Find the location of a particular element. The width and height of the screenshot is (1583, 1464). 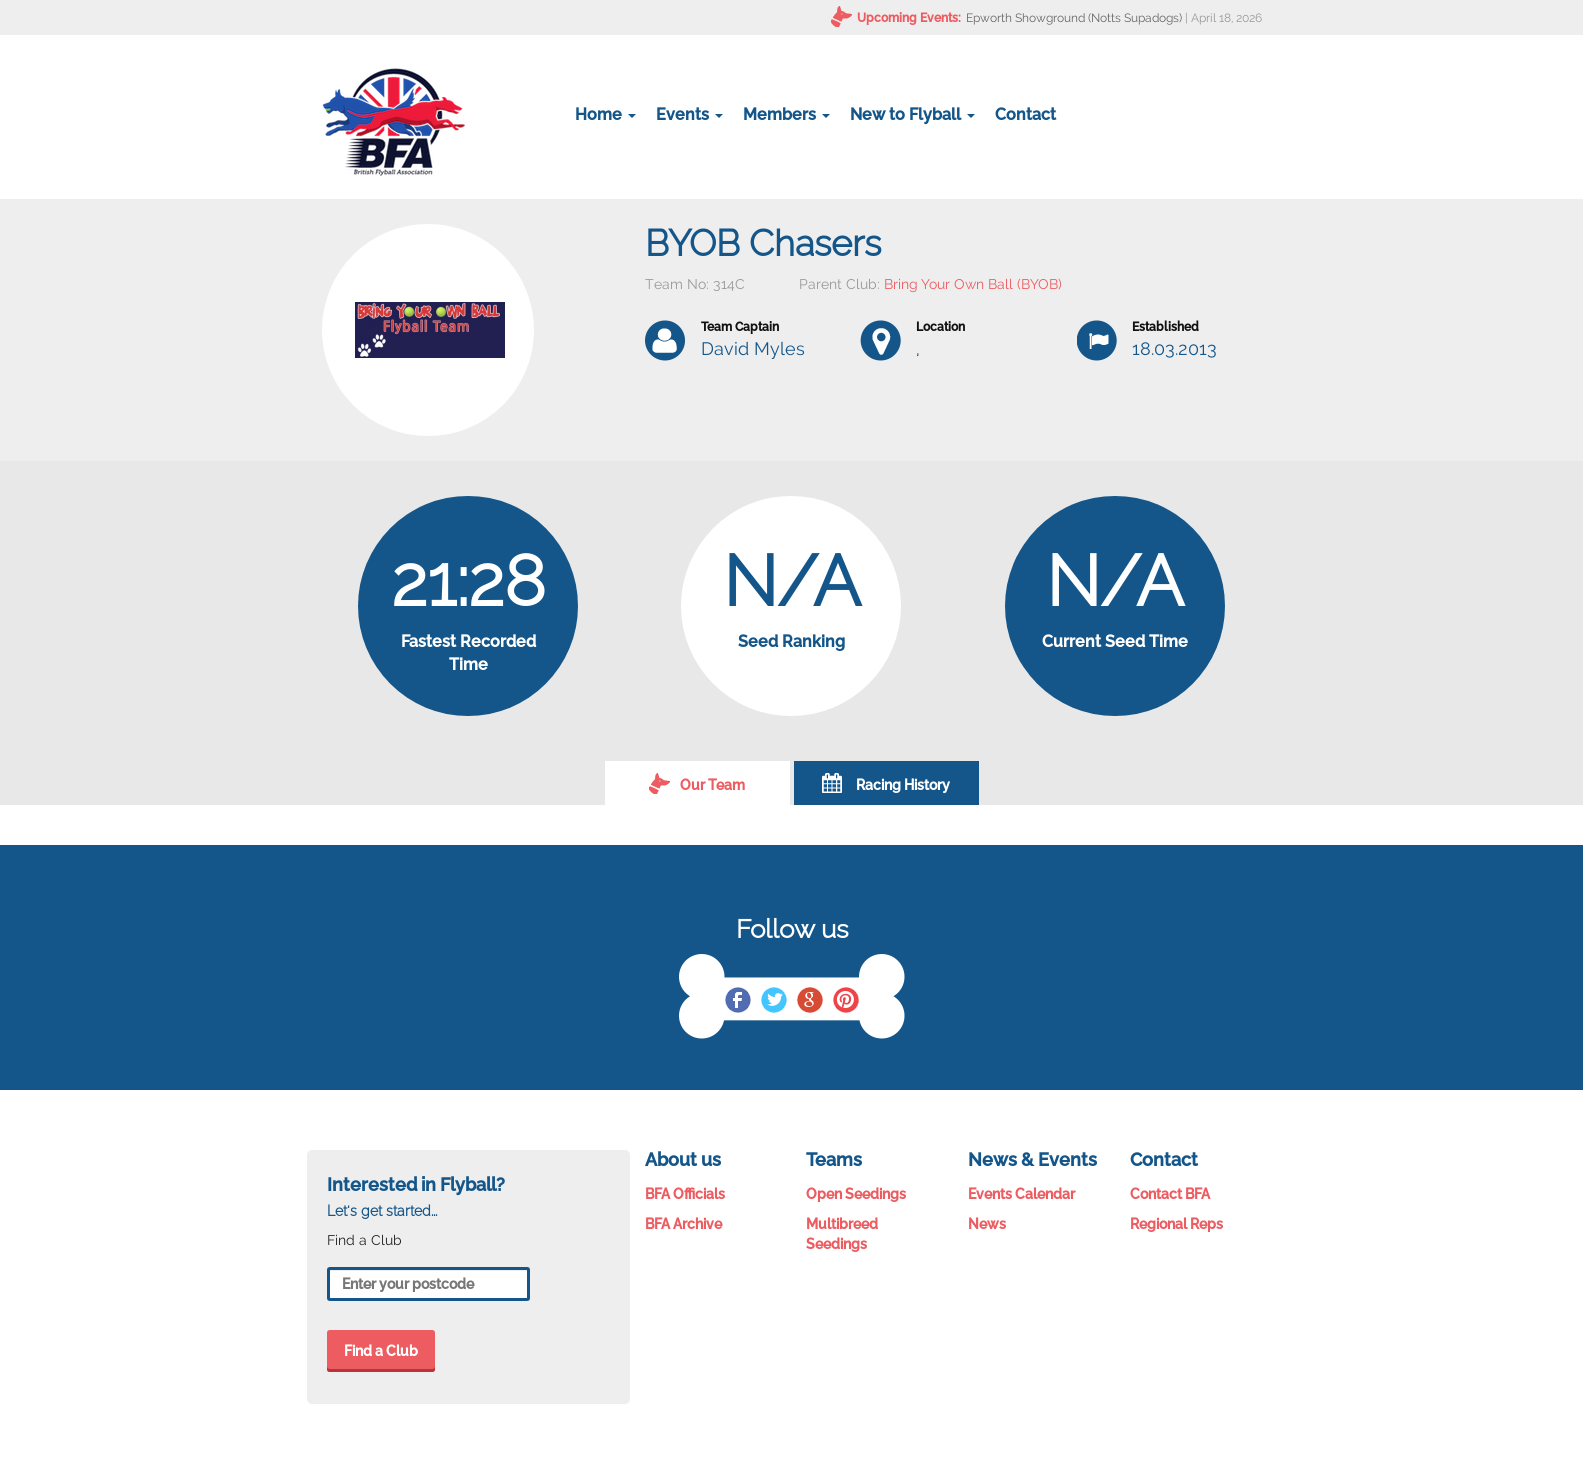

Regional Reps is located at coordinates (1176, 1224).